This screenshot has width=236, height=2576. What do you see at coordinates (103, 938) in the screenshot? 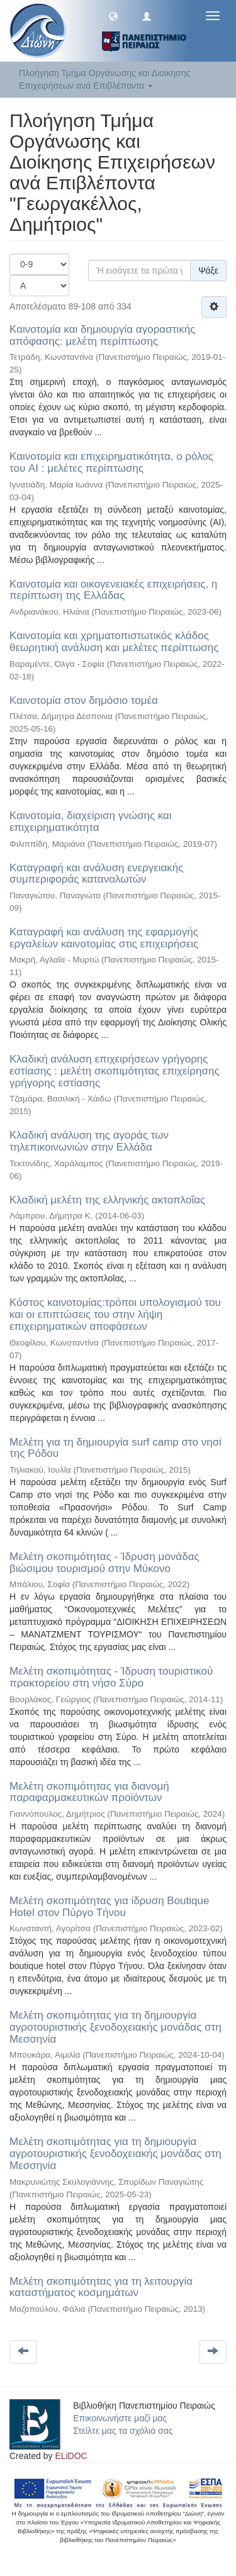
I see `Καταγραφή και ανάλυση της εφαρμογής εργαλείων καινοτομίας στις επιχειρήσεις` at bounding box center [103, 938].